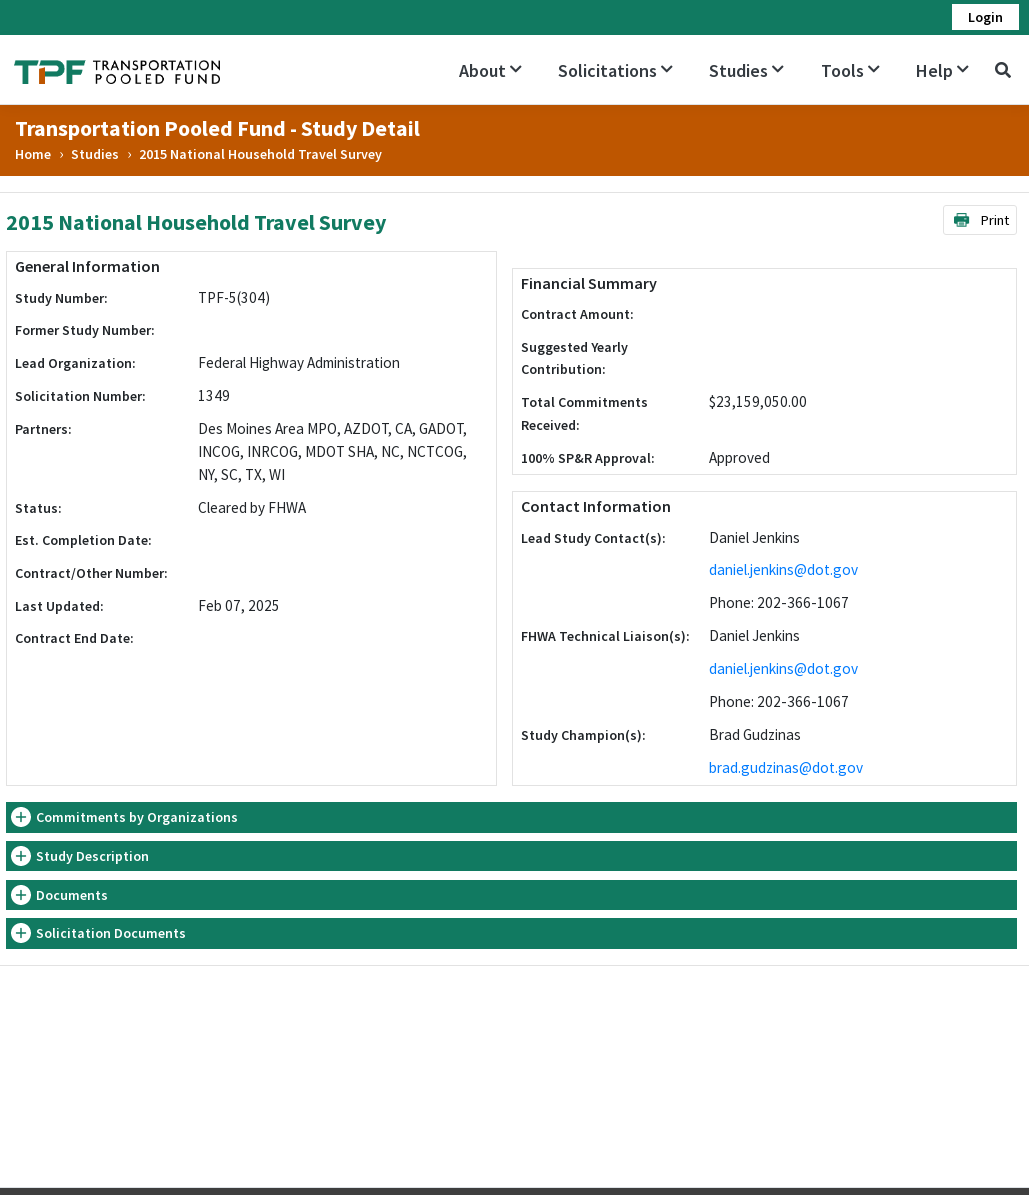  What do you see at coordinates (92, 856) in the screenshot?
I see `Study Description [button]` at bounding box center [92, 856].